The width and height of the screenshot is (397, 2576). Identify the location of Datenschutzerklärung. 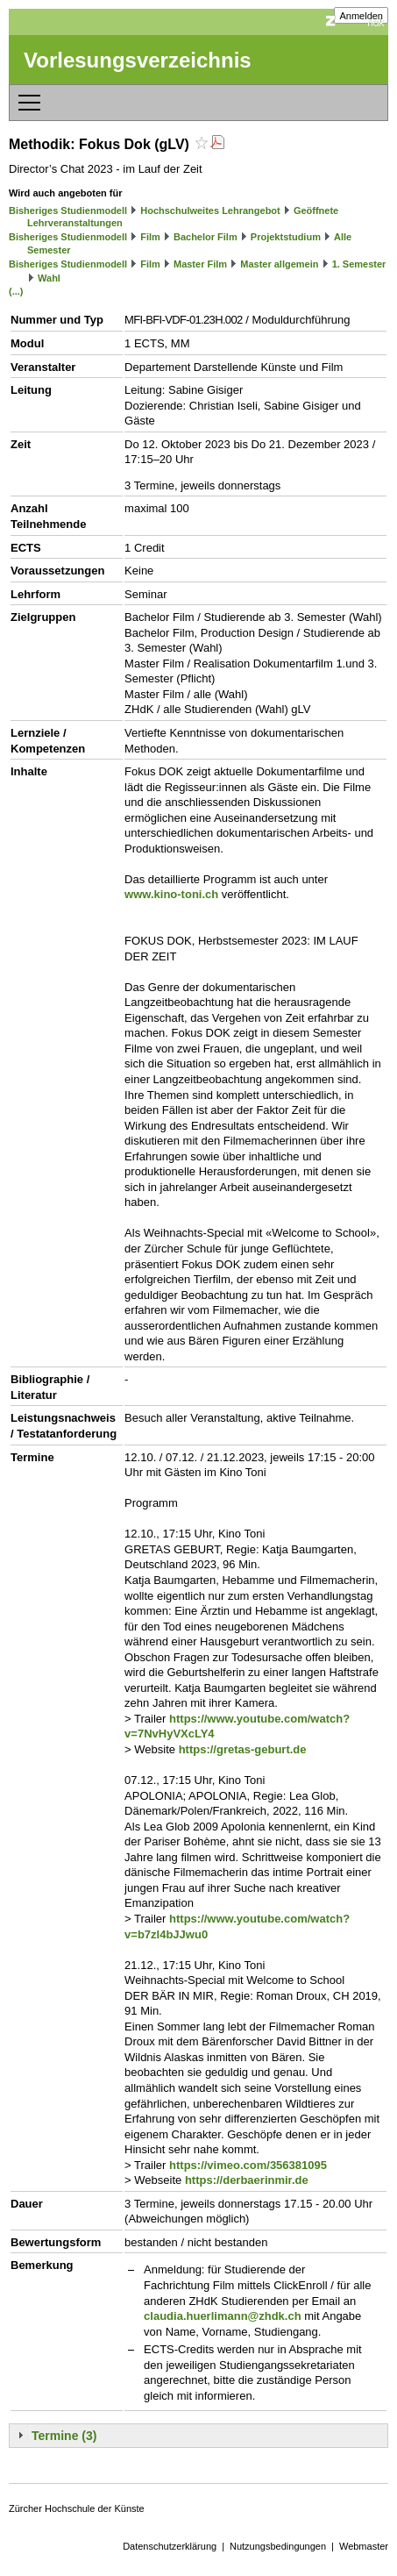
(169, 2546).